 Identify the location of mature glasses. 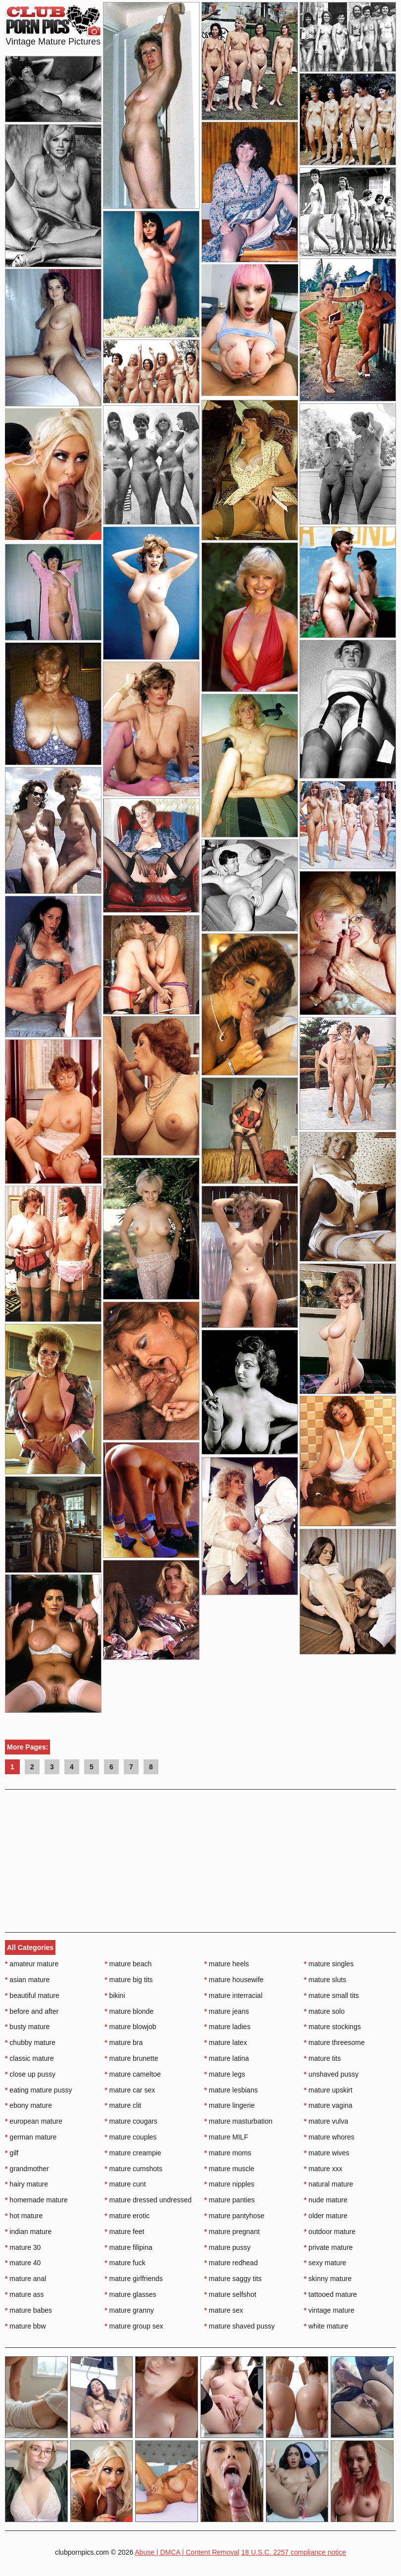
(130, 2294).